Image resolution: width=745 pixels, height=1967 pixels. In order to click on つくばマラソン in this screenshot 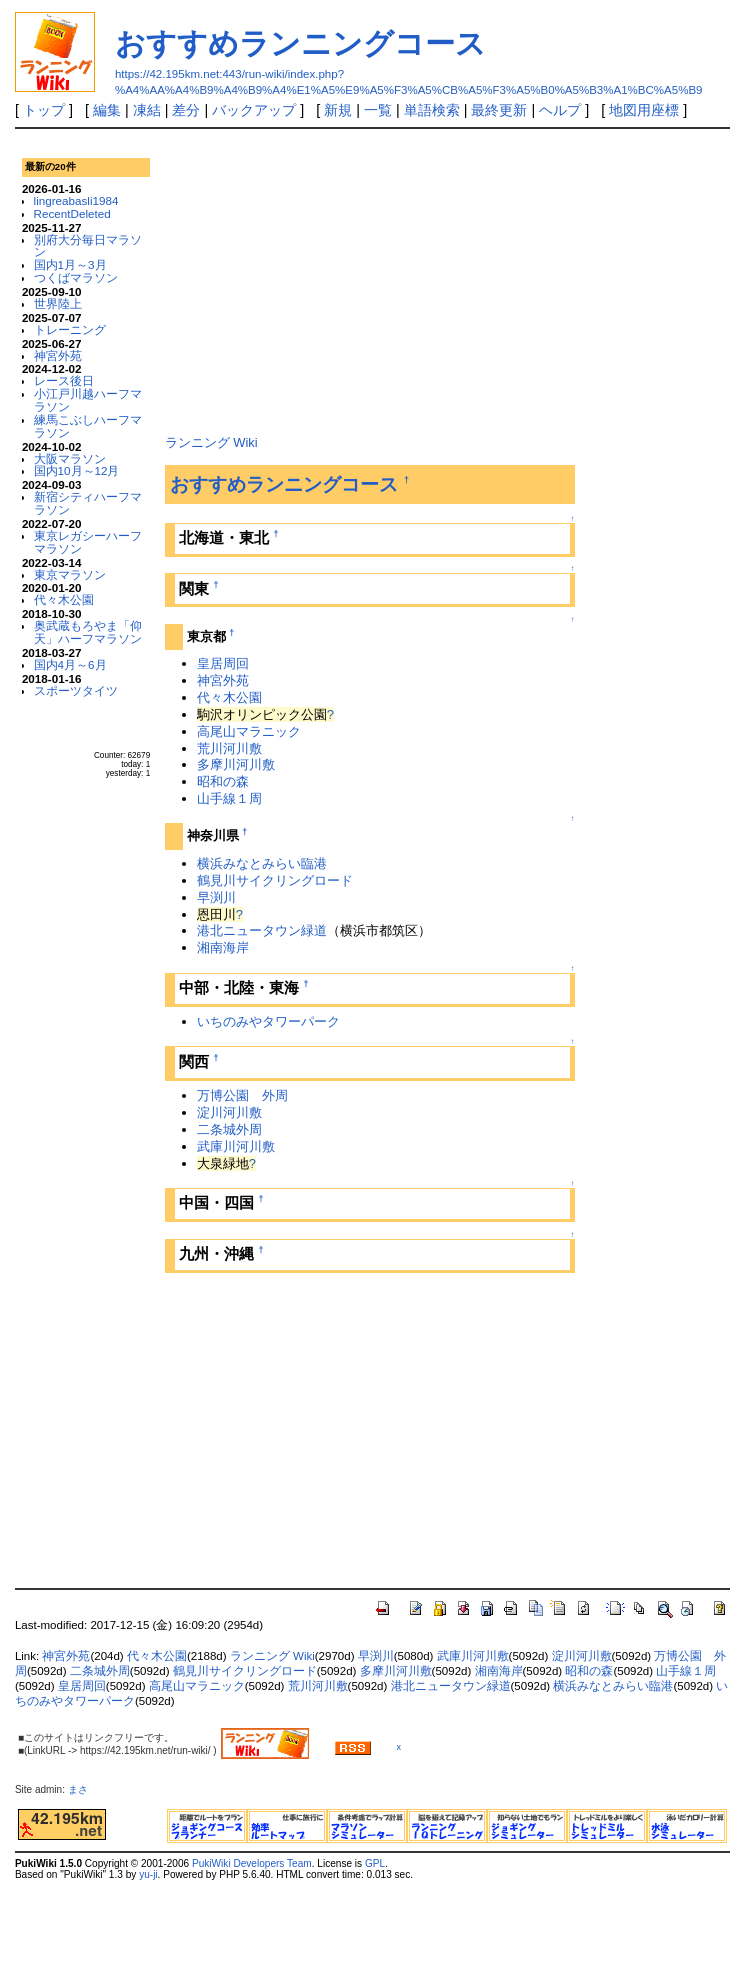, I will do `click(76, 277)`.